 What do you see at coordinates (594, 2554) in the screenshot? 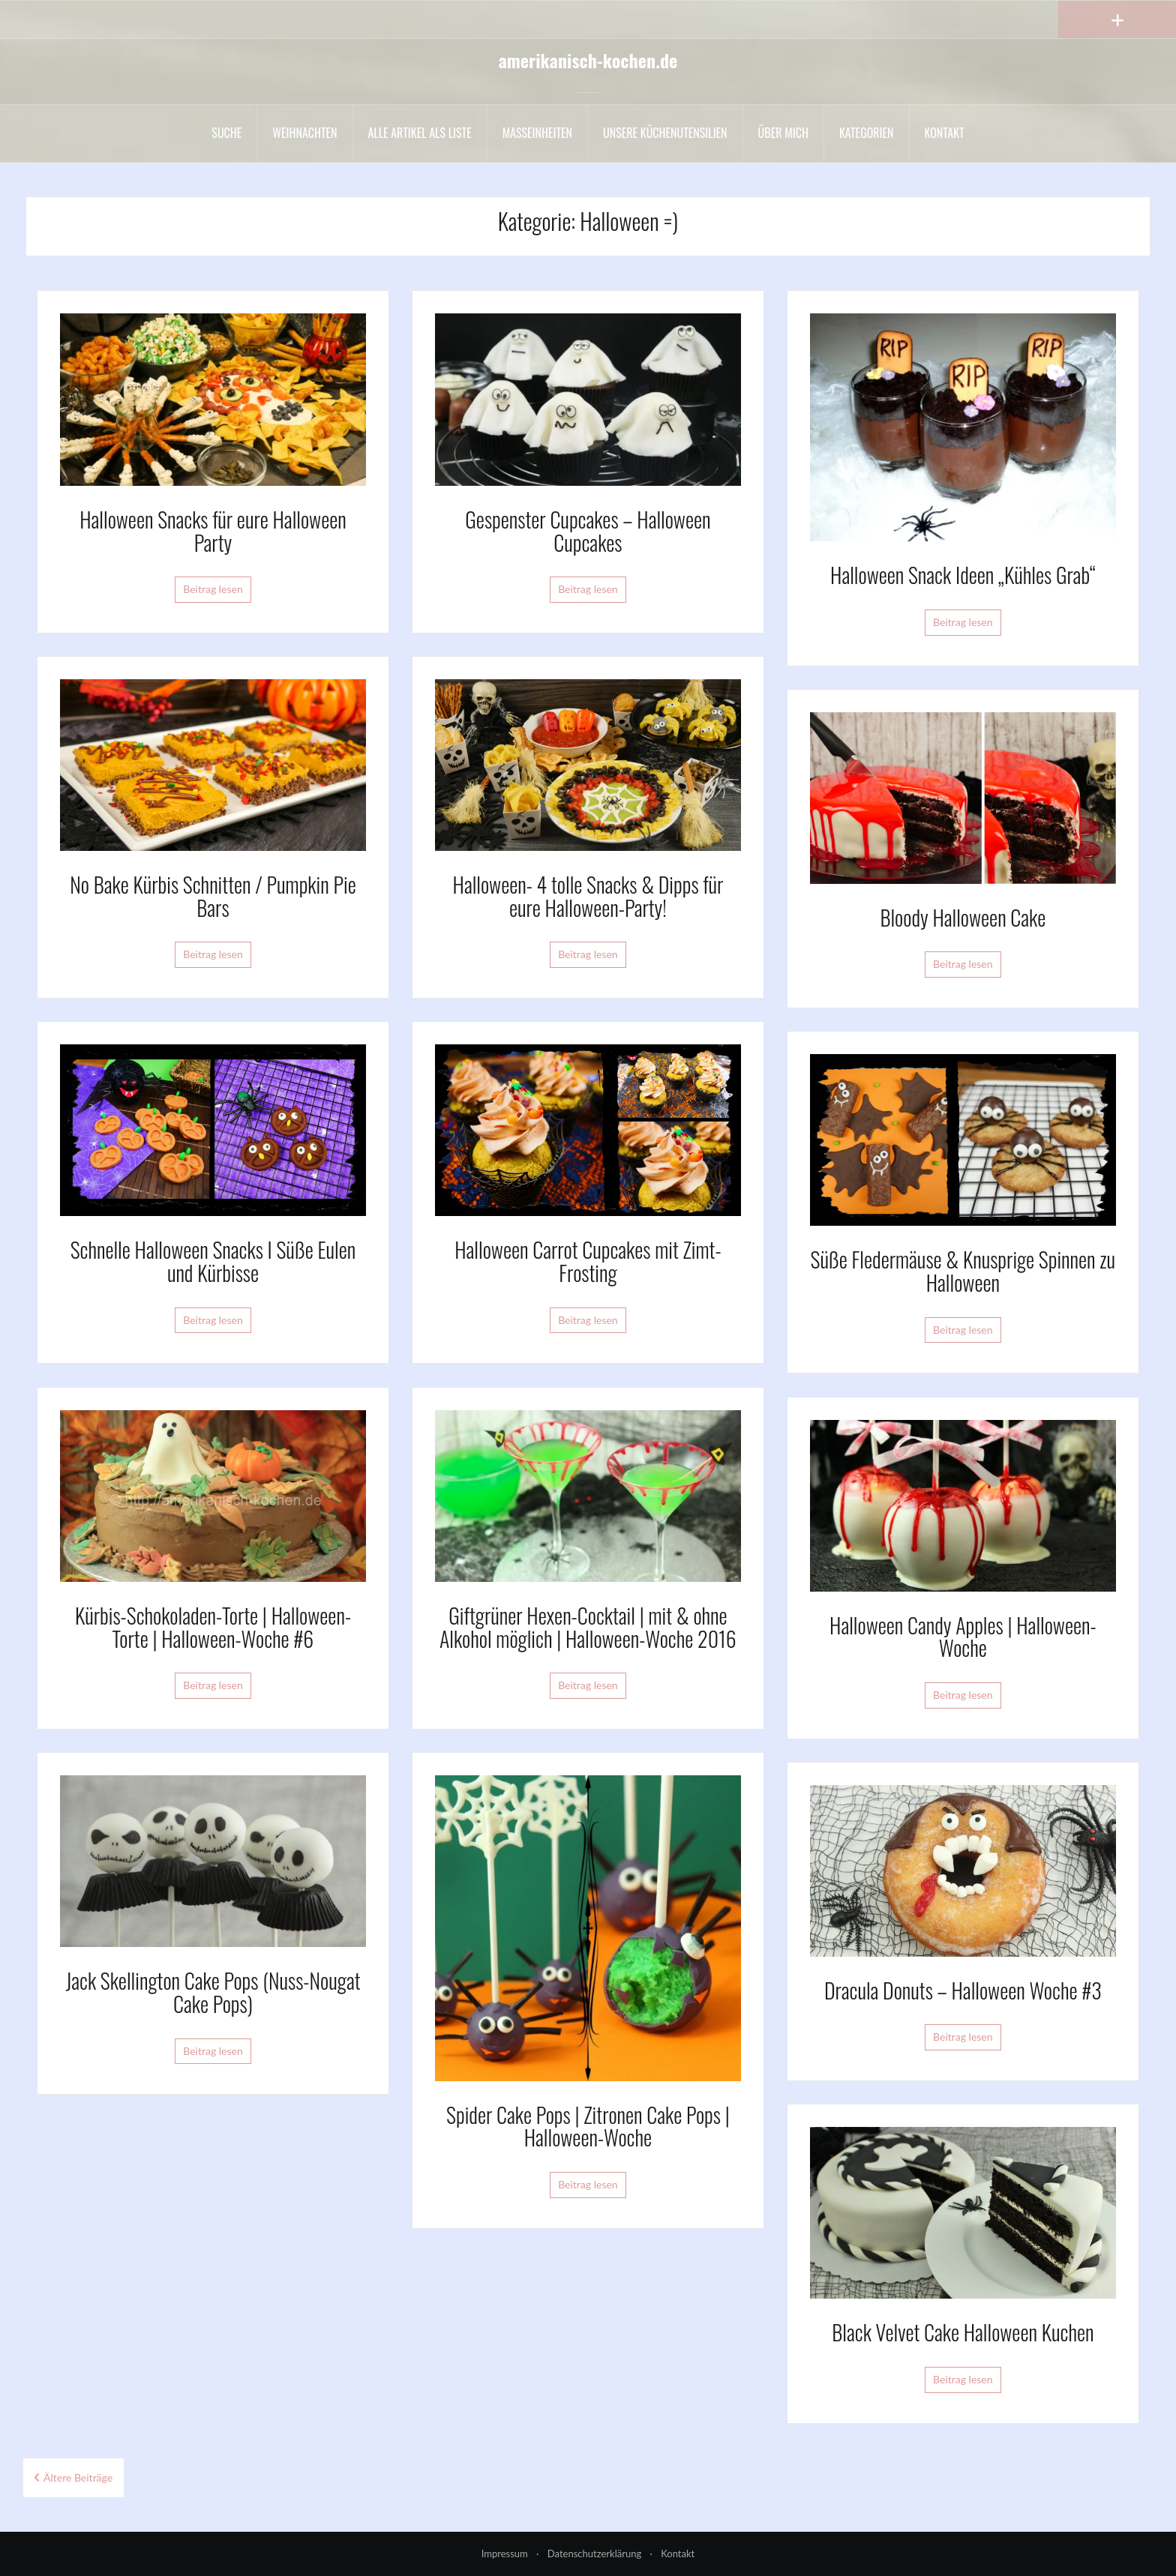
I see `Datenschutzerklärung` at bounding box center [594, 2554].